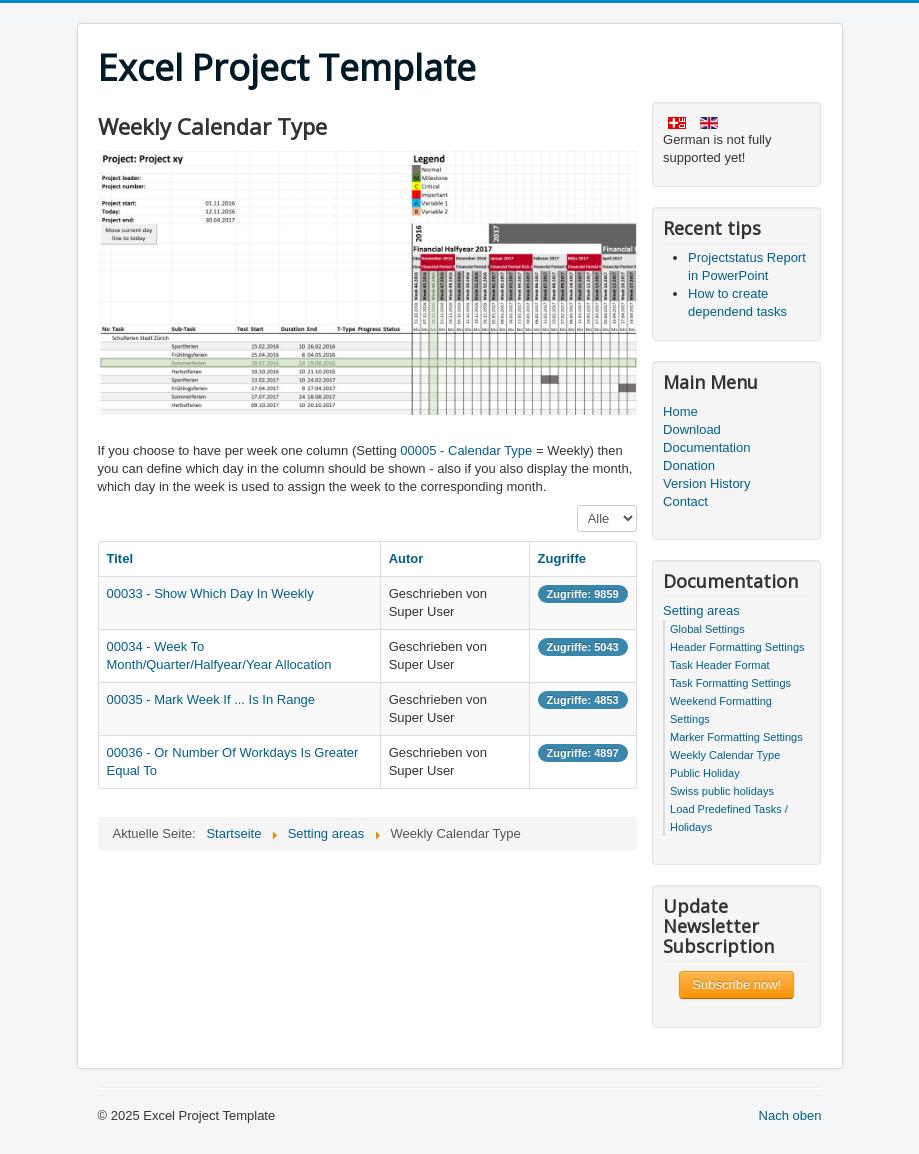  I want to click on Marker Formatting Settings, so click(736, 737).